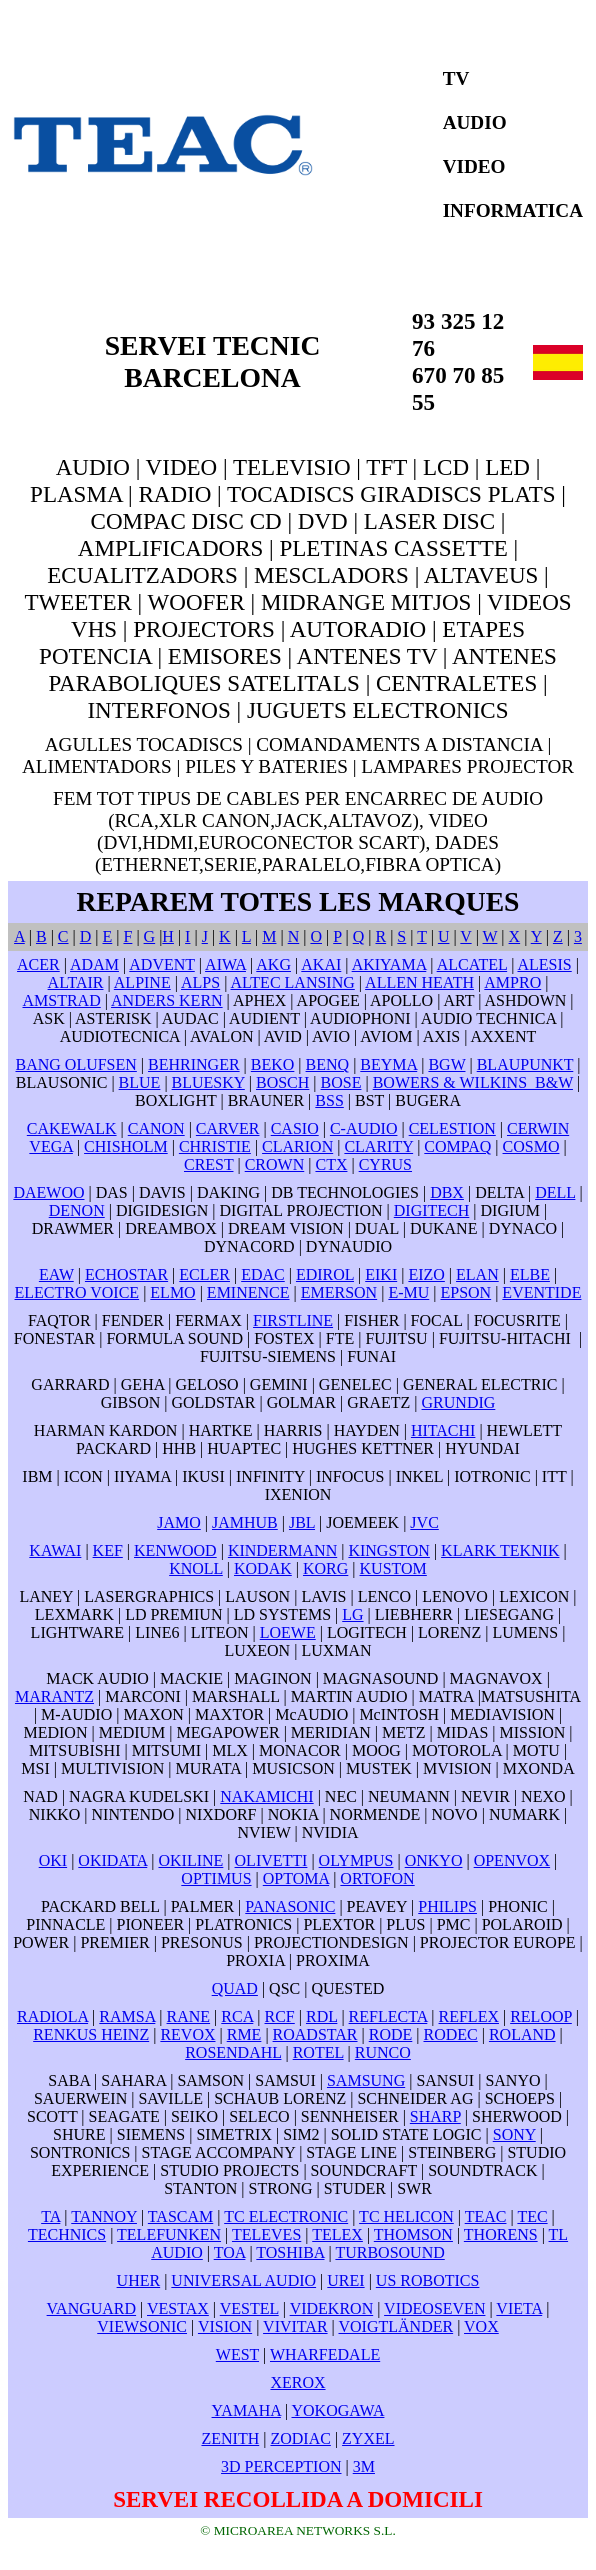 Image resolution: width=596 pixels, height=2570 pixels. What do you see at coordinates (432, 1210) in the screenshot?
I see `DIGITECH` at bounding box center [432, 1210].